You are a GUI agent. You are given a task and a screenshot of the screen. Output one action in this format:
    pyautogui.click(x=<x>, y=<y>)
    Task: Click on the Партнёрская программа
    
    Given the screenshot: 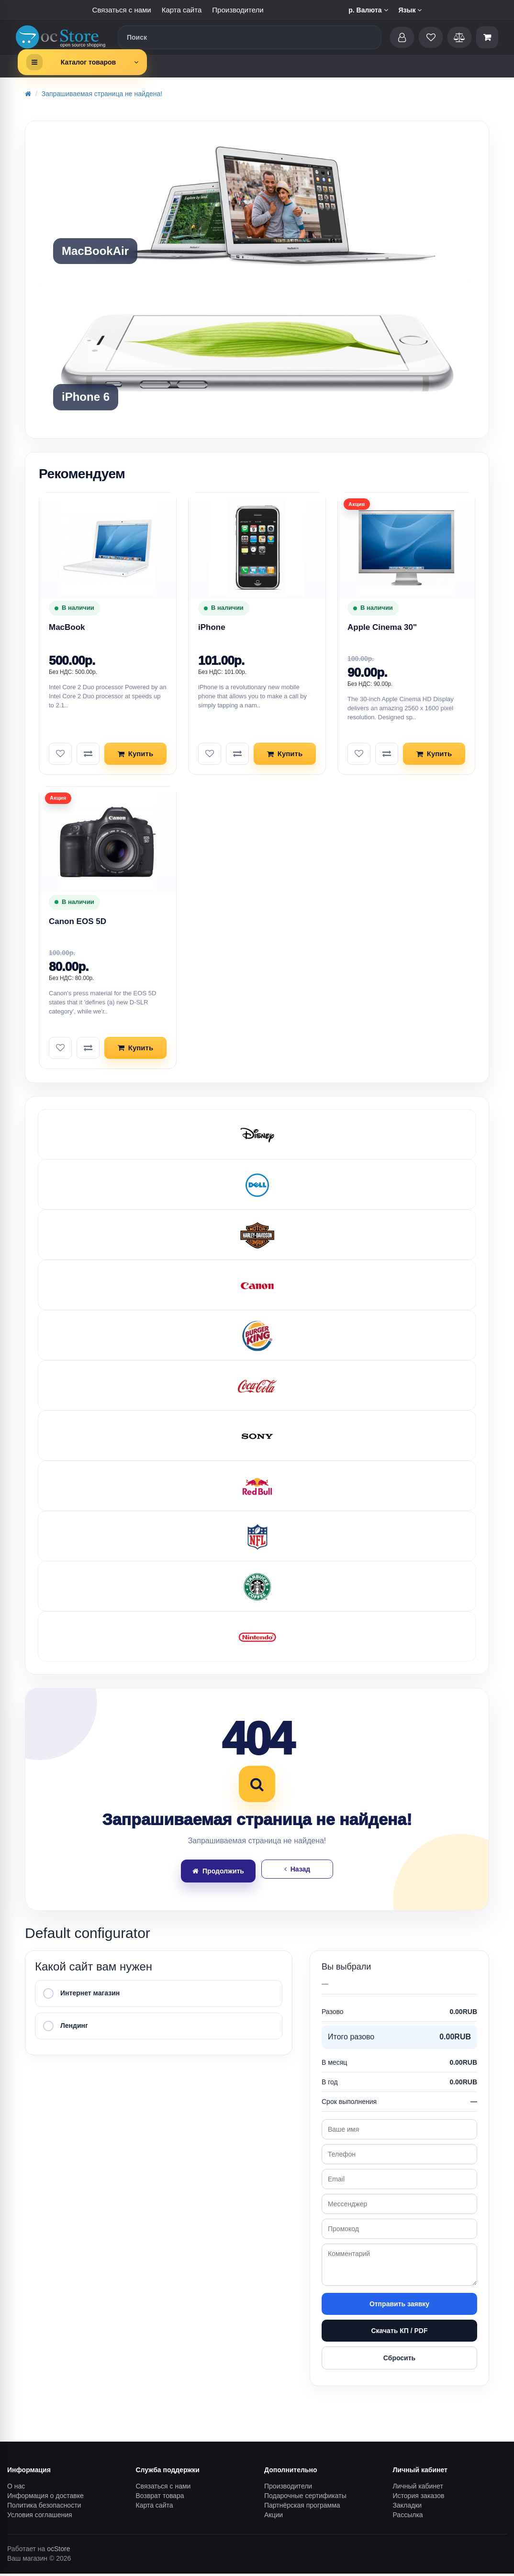 What is the action you would take?
    pyautogui.click(x=302, y=2507)
    